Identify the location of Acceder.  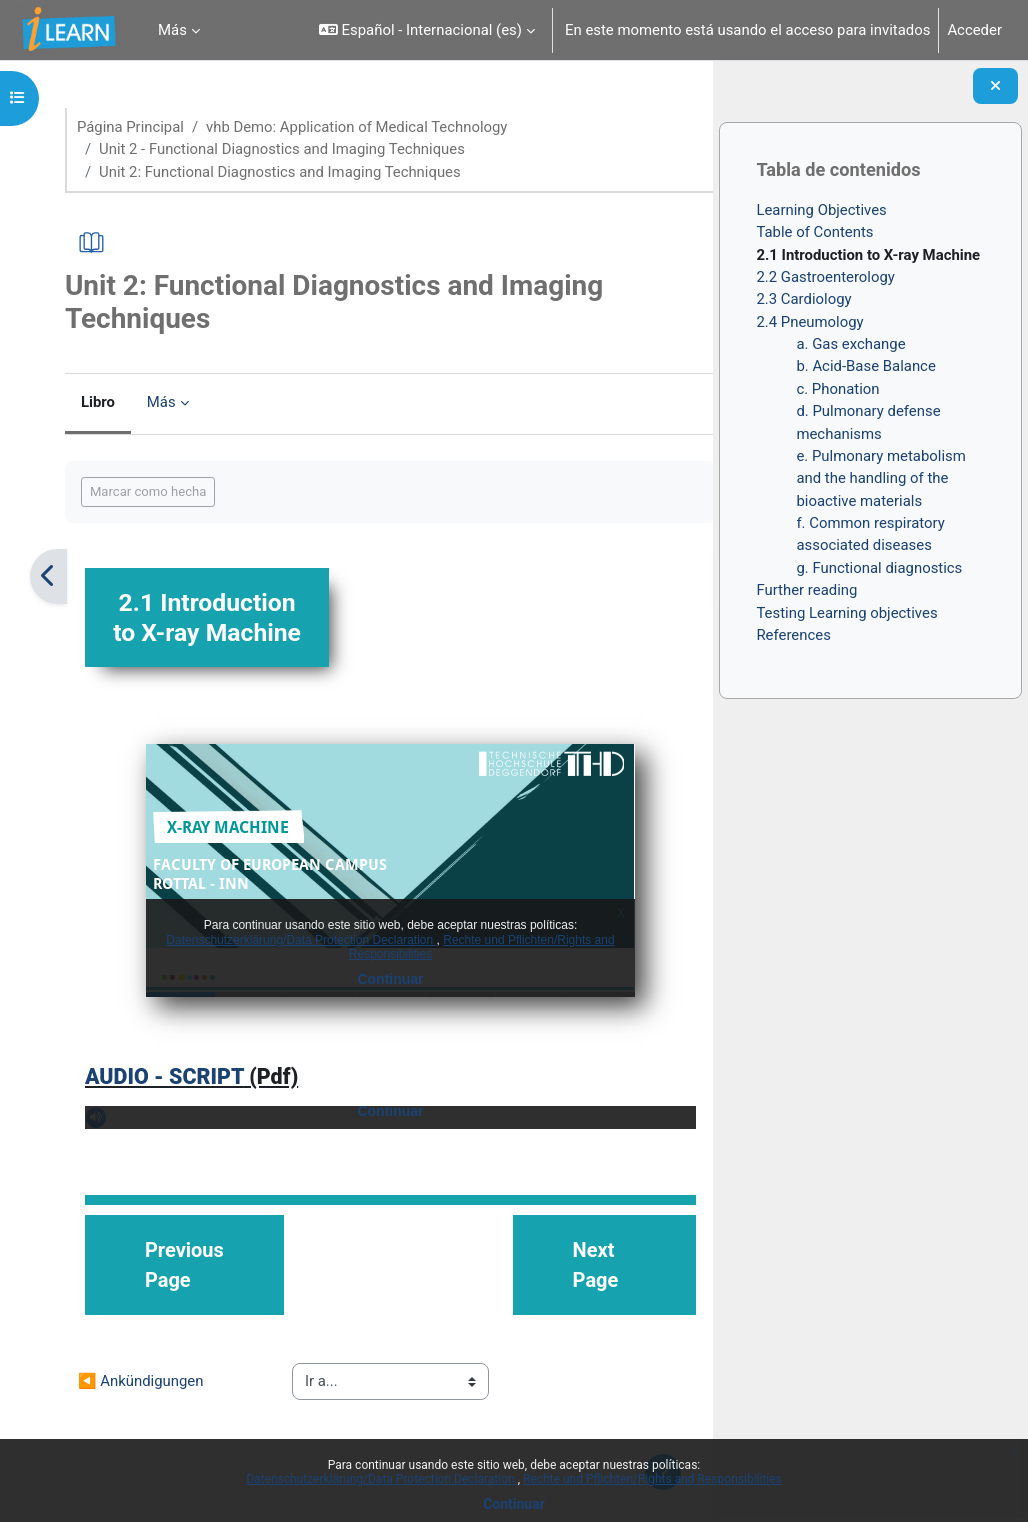
(974, 30).